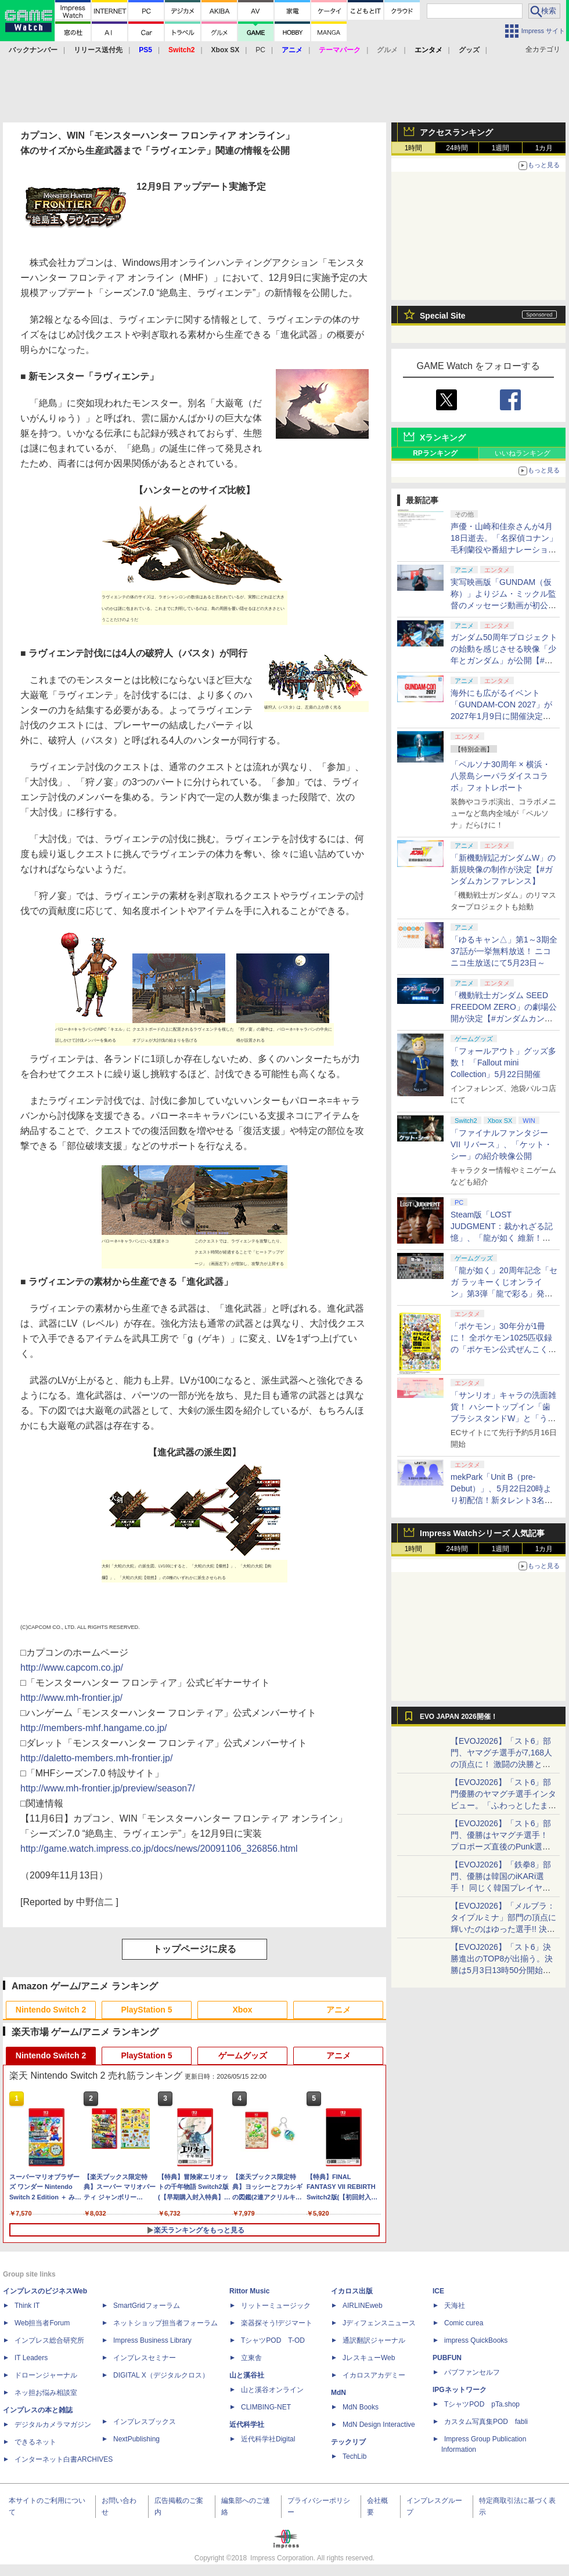  What do you see at coordinates (42, 2323) in the screenshot?
I see `Web担当者Forum` at bounding box center [42, 2323].